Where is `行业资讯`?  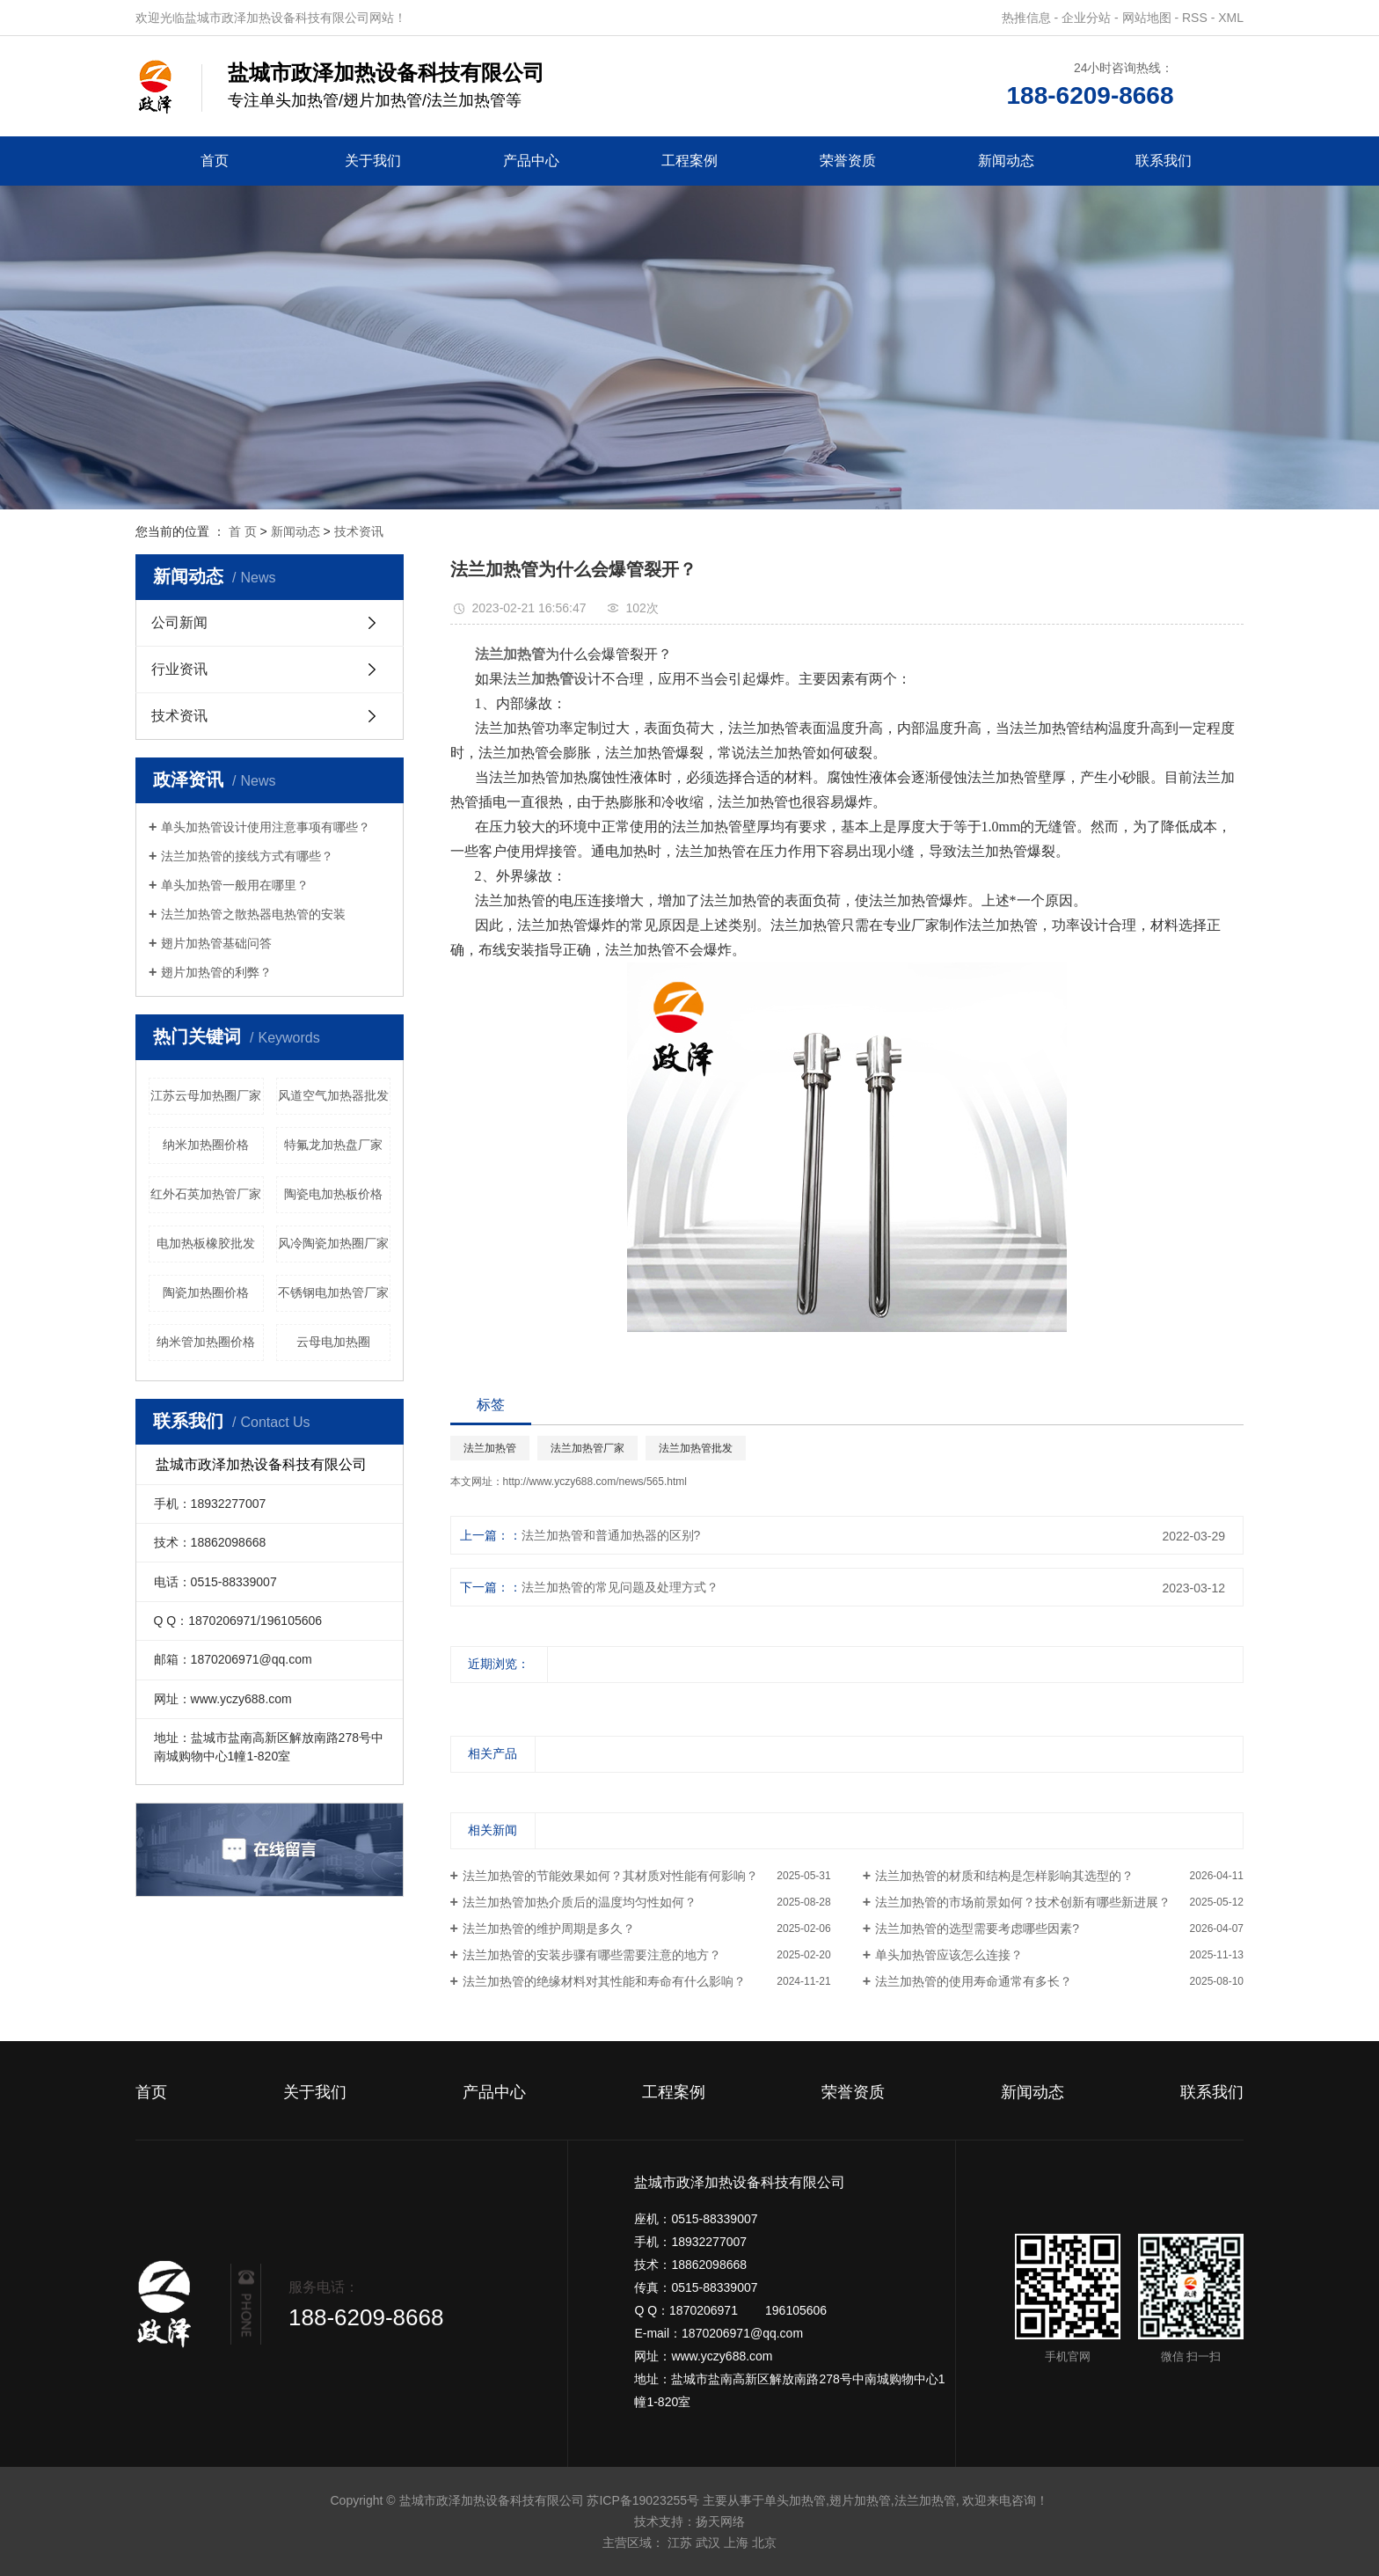
行业资讯 is located at coordinates (179, 669).